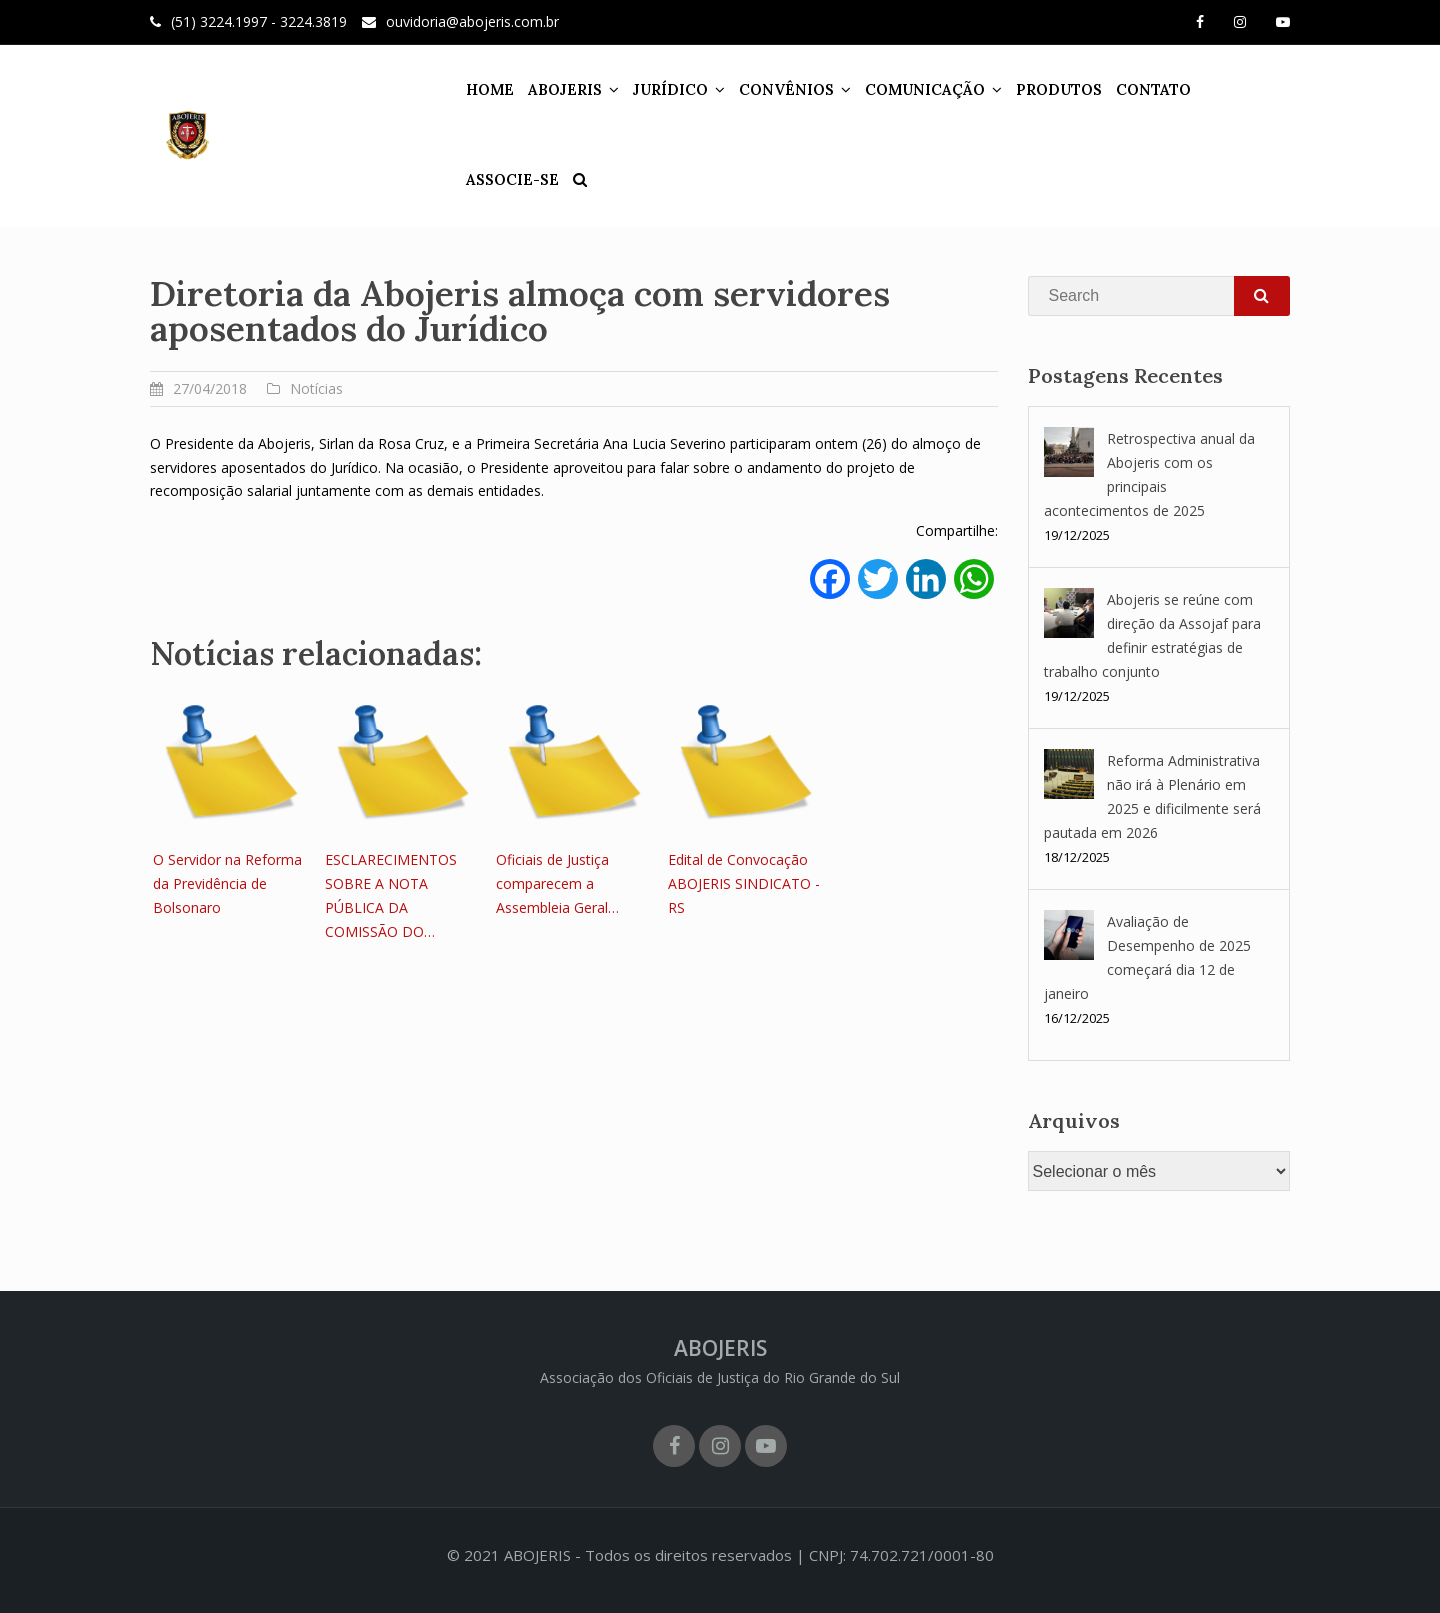 The image size is (1440, 1613). What do you see at coordinates (652, 89) in the screenshot?
I see `JURÍDICO` at bounding box center [652, 89].